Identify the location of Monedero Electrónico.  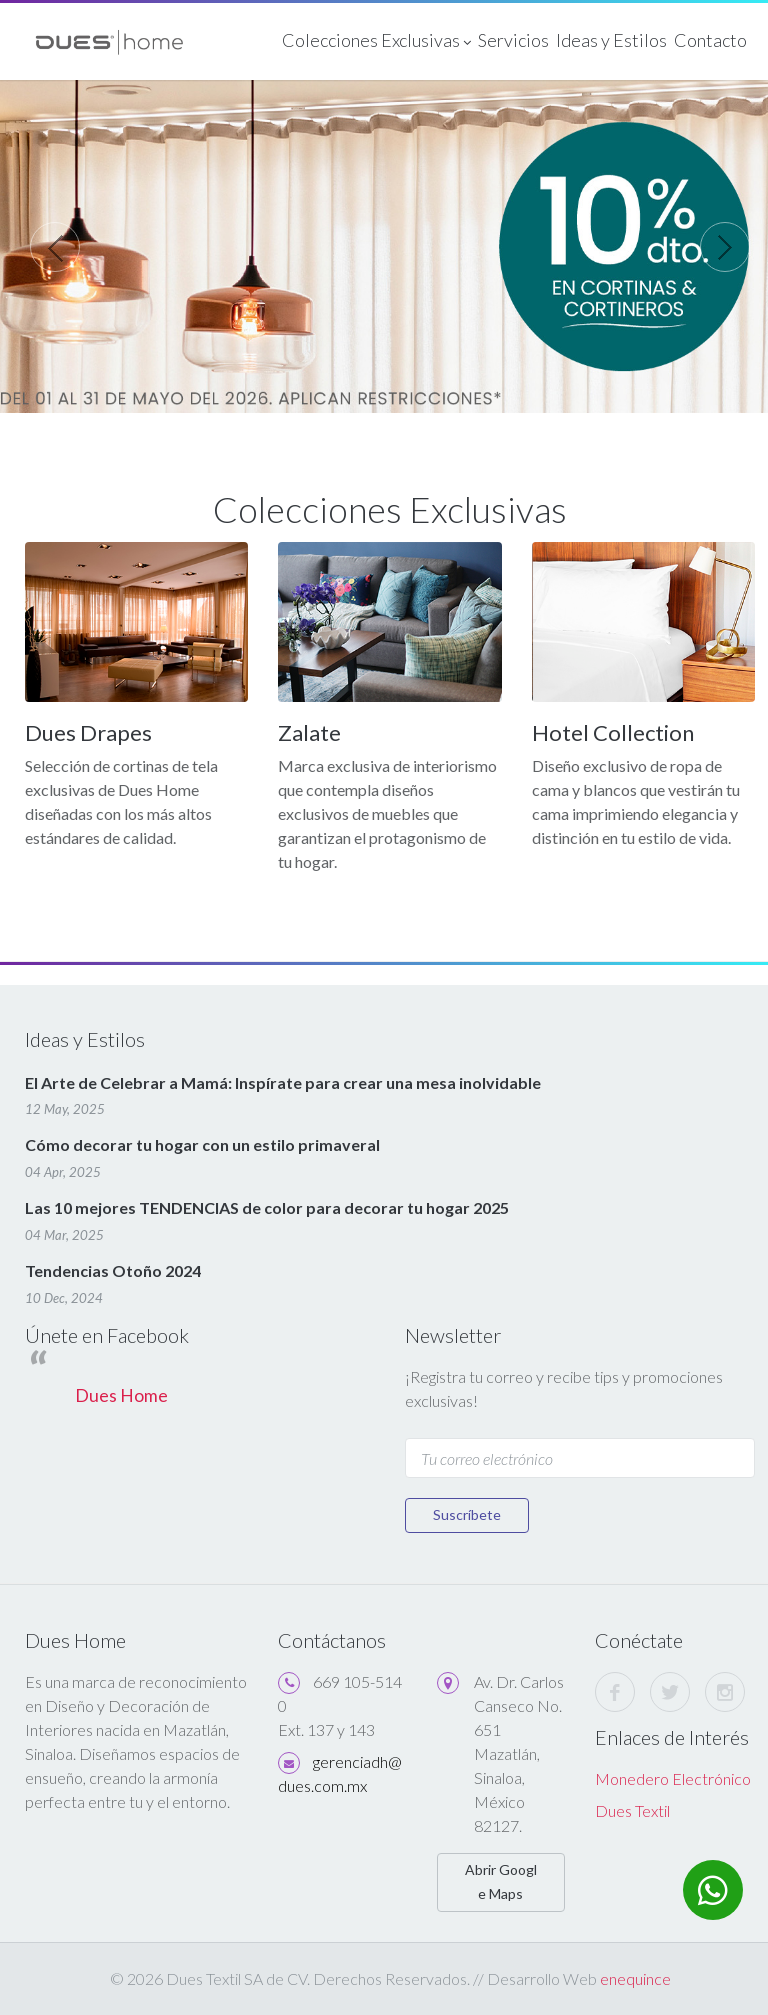
(673, 1778).